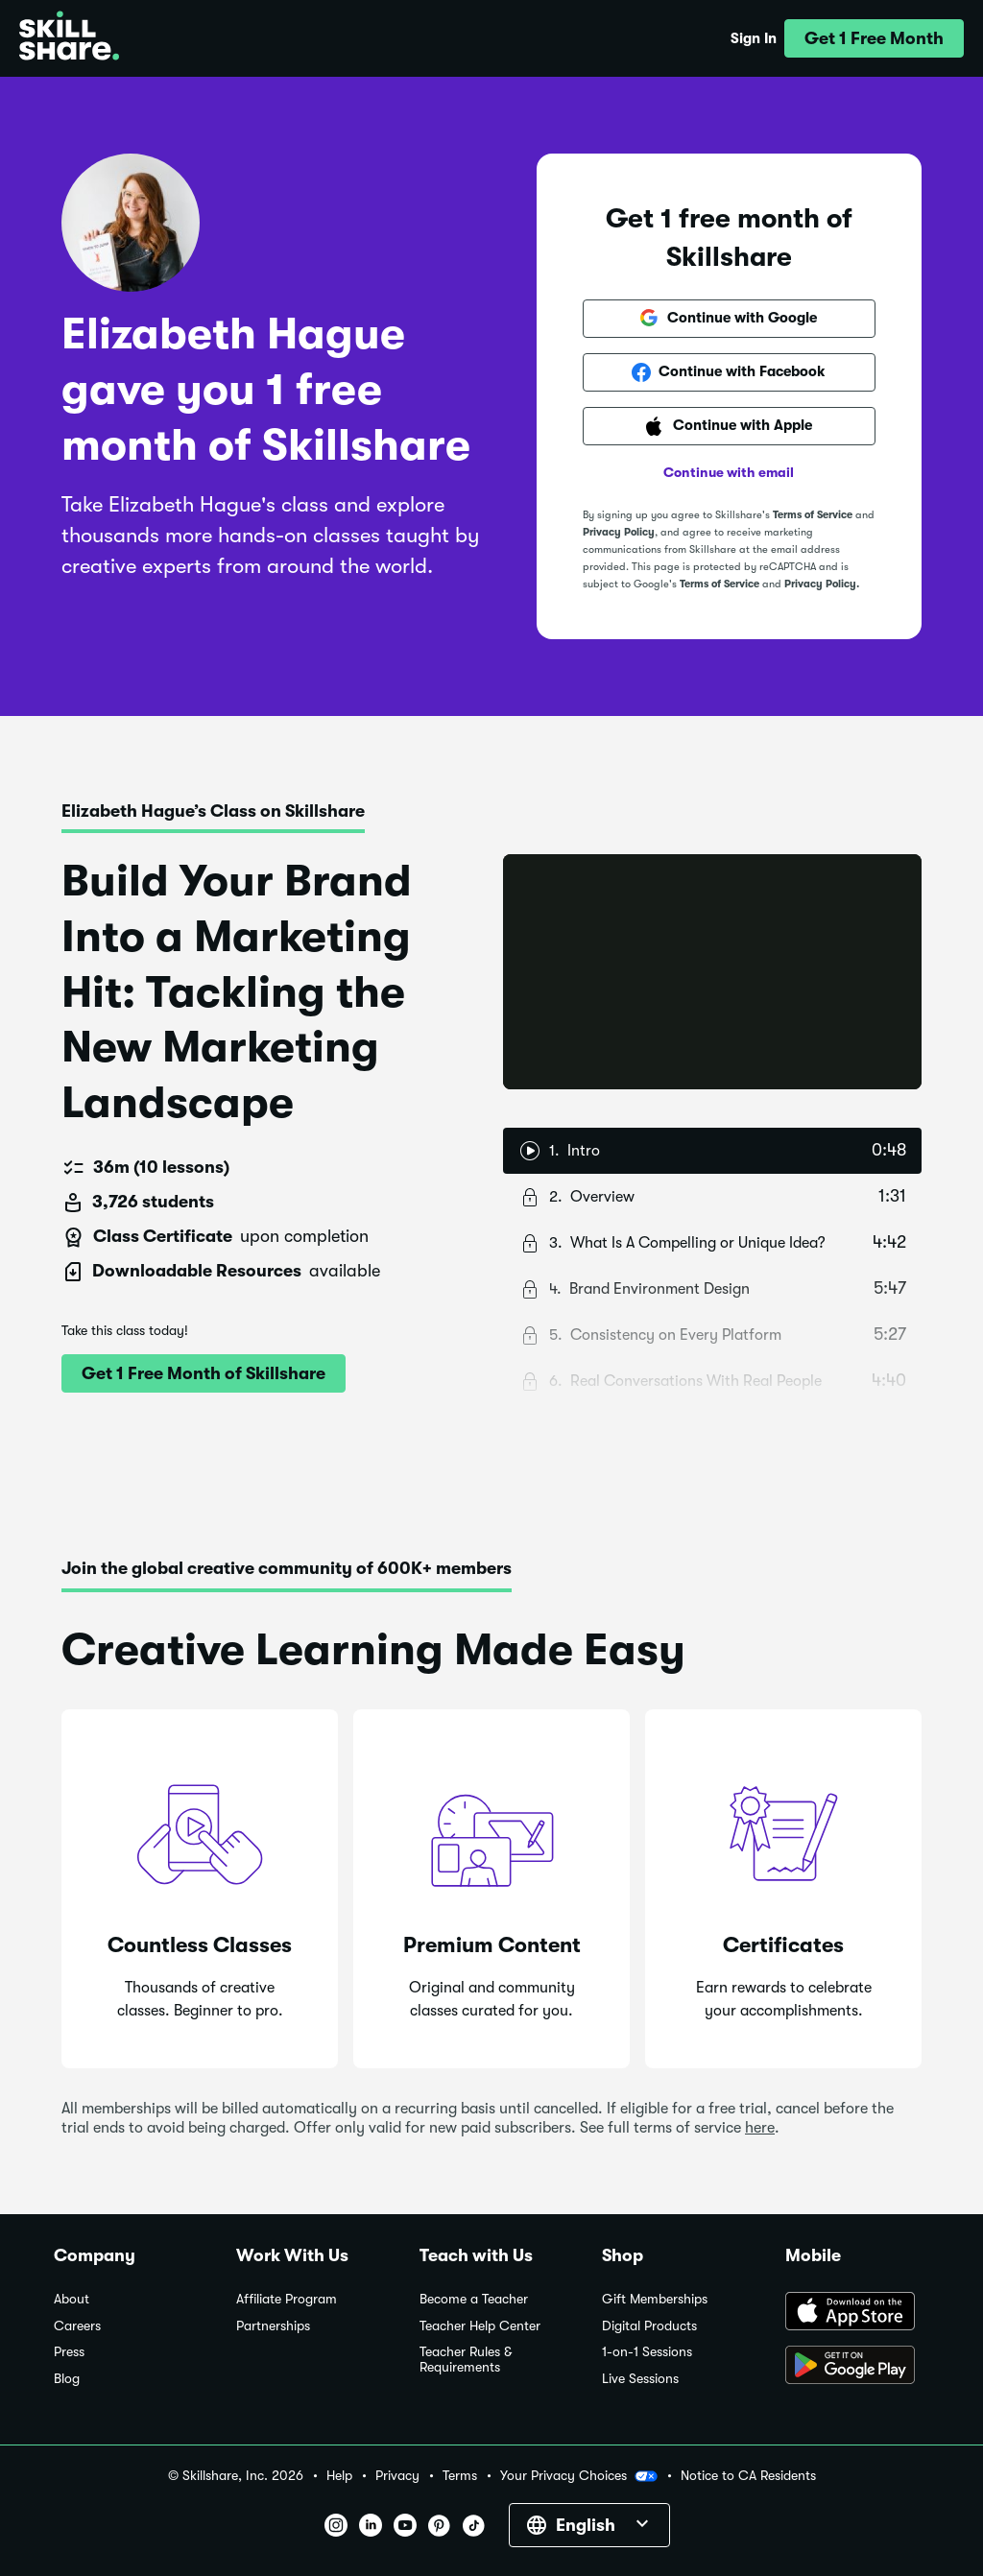 The image size is (983, 2576). I want to click on Careers, so click(77, 2326).